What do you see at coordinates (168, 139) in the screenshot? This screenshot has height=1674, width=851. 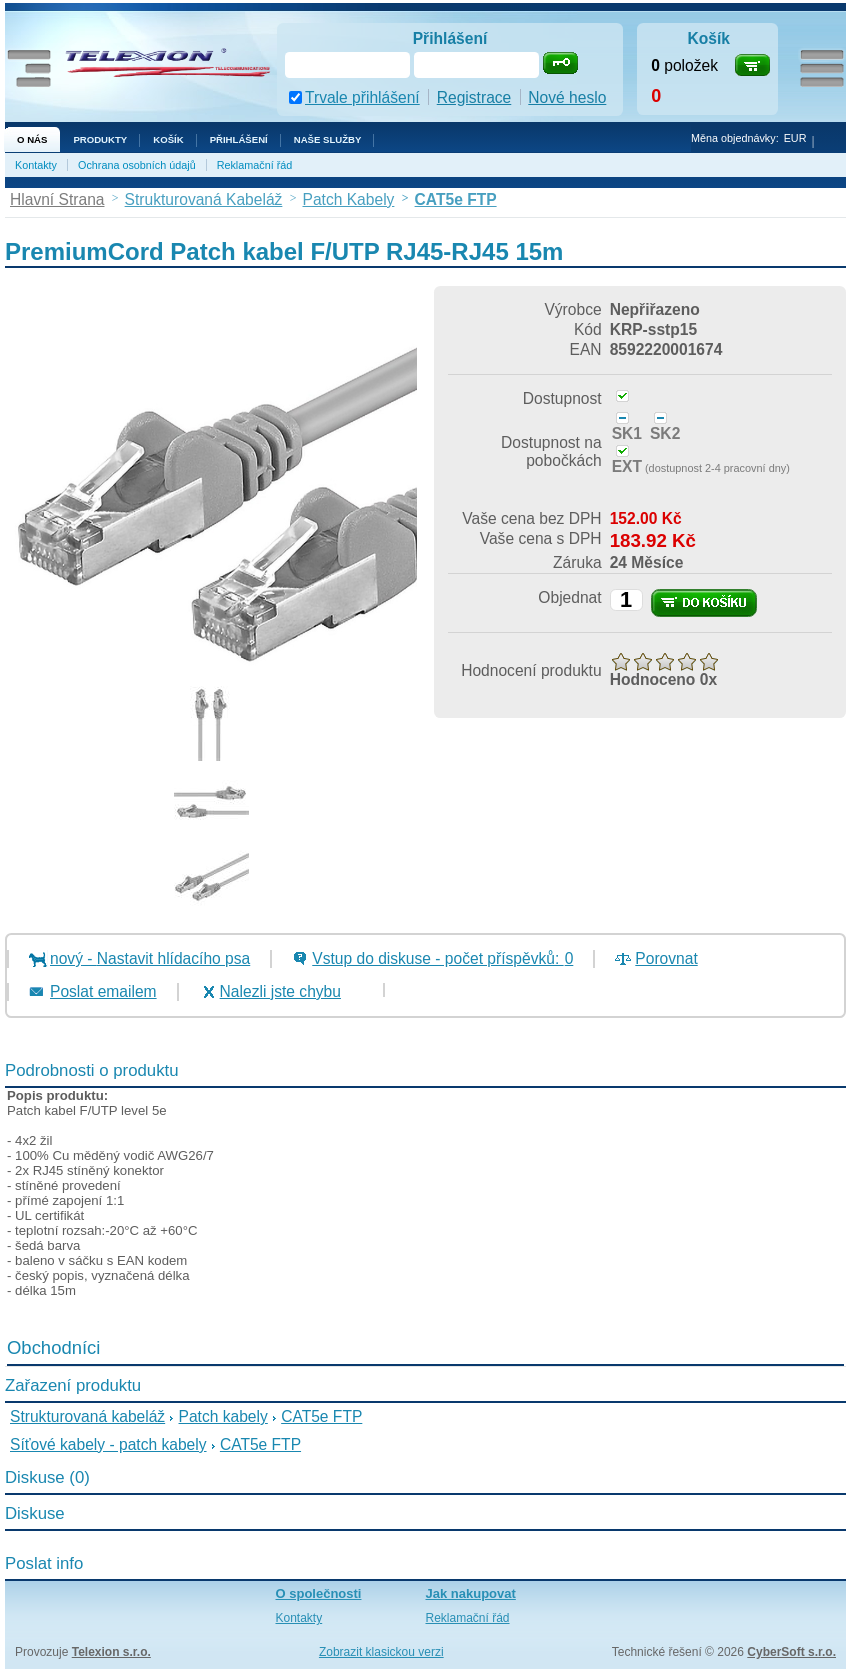 I see `Košík` at bounding box center [168, 139].